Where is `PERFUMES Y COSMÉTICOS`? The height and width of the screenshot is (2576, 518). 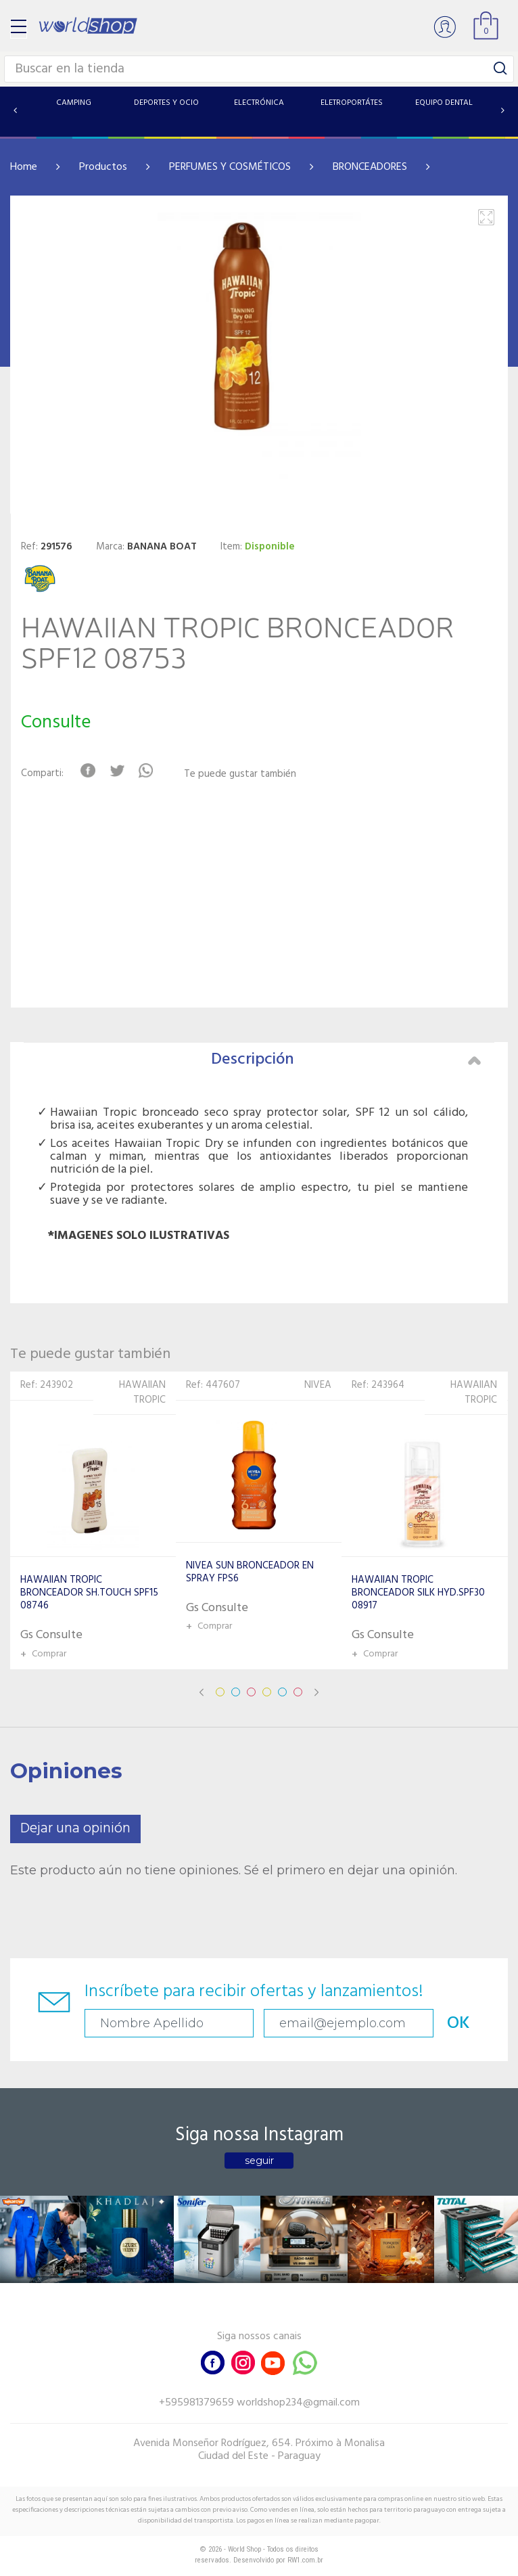
PERFUMES Y COSMÉTICOS is located at coordinates (230, 167).